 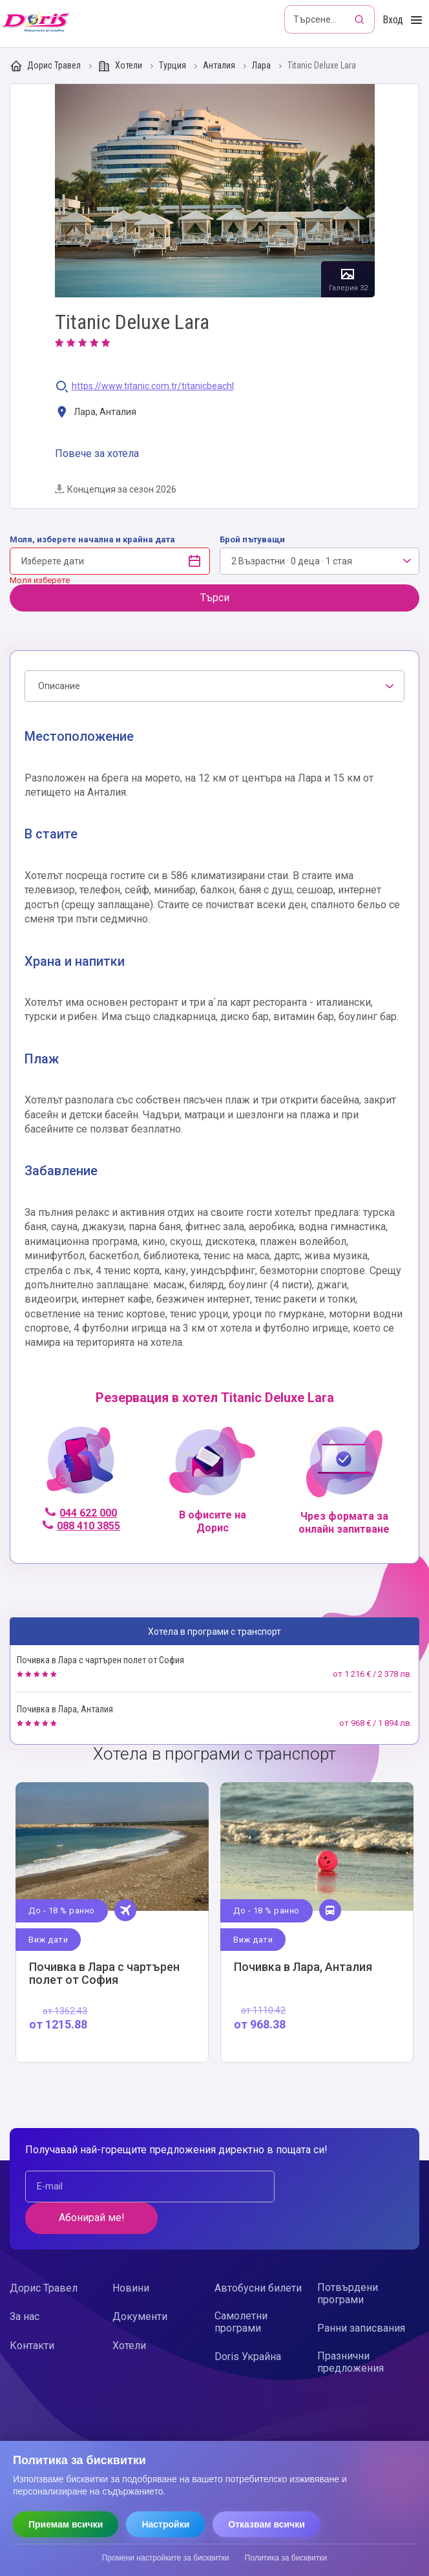 What do you see at coordinates (286, 2557) in the screenshot?
I see `Политика за бисквитки [Прочети политиката за бисквитки]` at bounding box center [286, 2557].